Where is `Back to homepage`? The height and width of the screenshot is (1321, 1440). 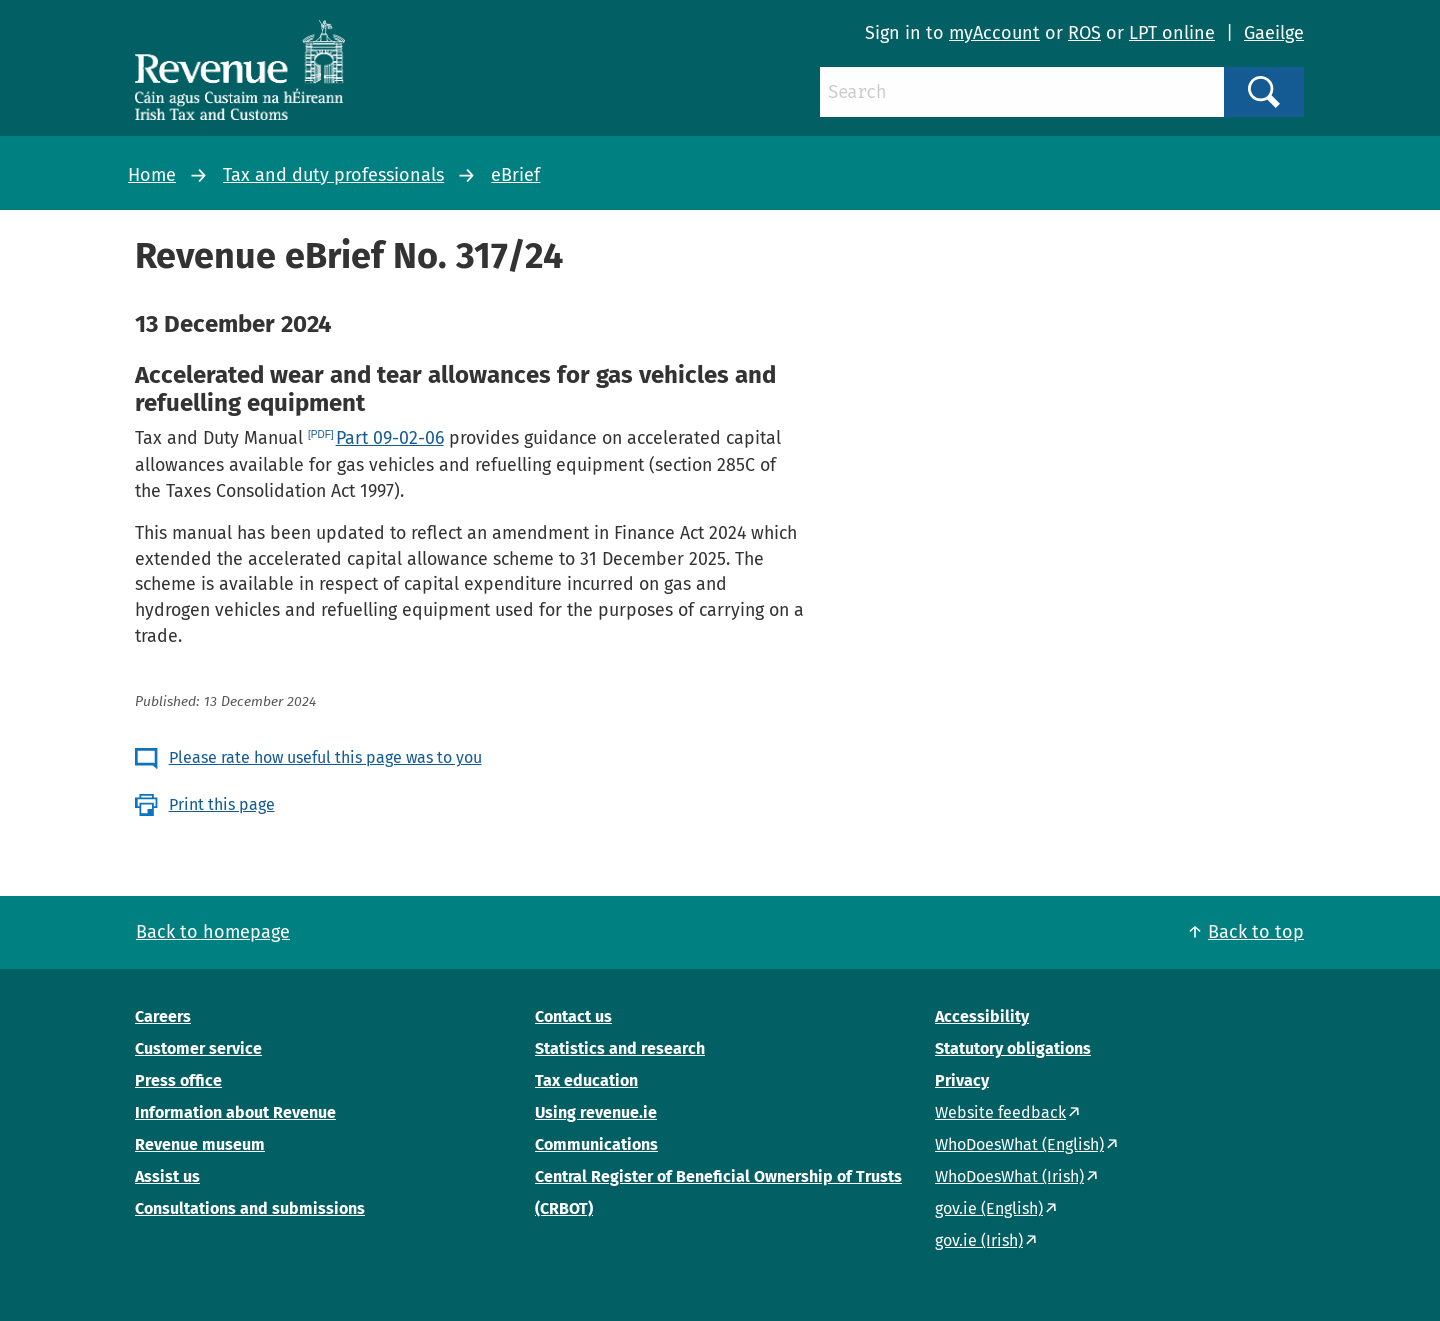
Back to homepage is located at coordinates (213, 932).